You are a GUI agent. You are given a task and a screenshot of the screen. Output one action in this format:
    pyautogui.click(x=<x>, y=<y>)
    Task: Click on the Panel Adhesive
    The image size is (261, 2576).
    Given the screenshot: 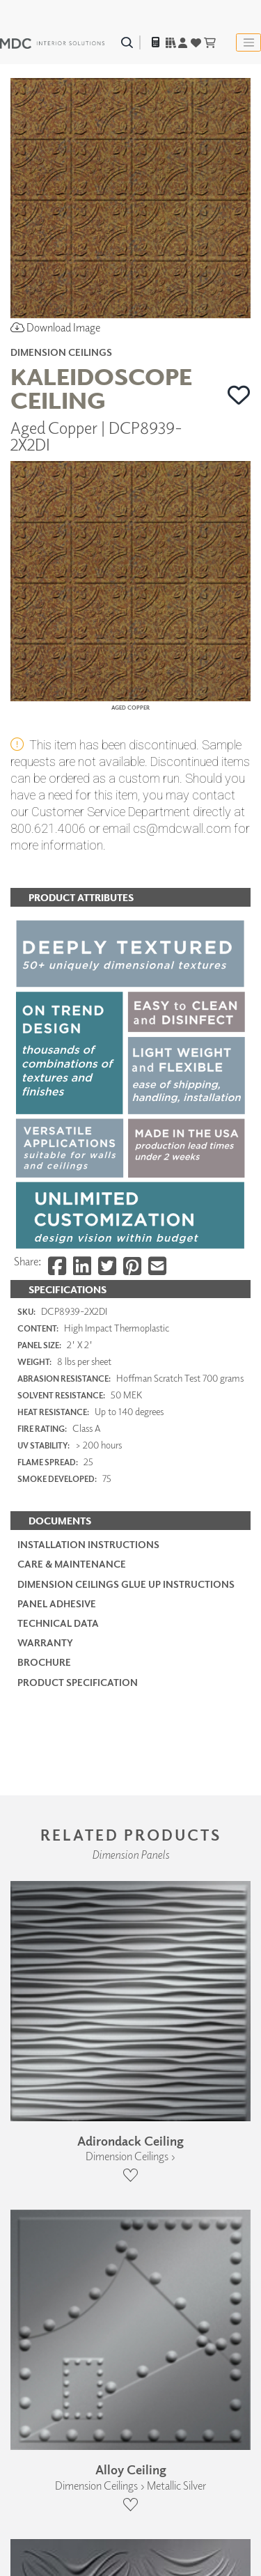 What is the action you would take?
    pyautogui.click(x=56, y=1603)
    